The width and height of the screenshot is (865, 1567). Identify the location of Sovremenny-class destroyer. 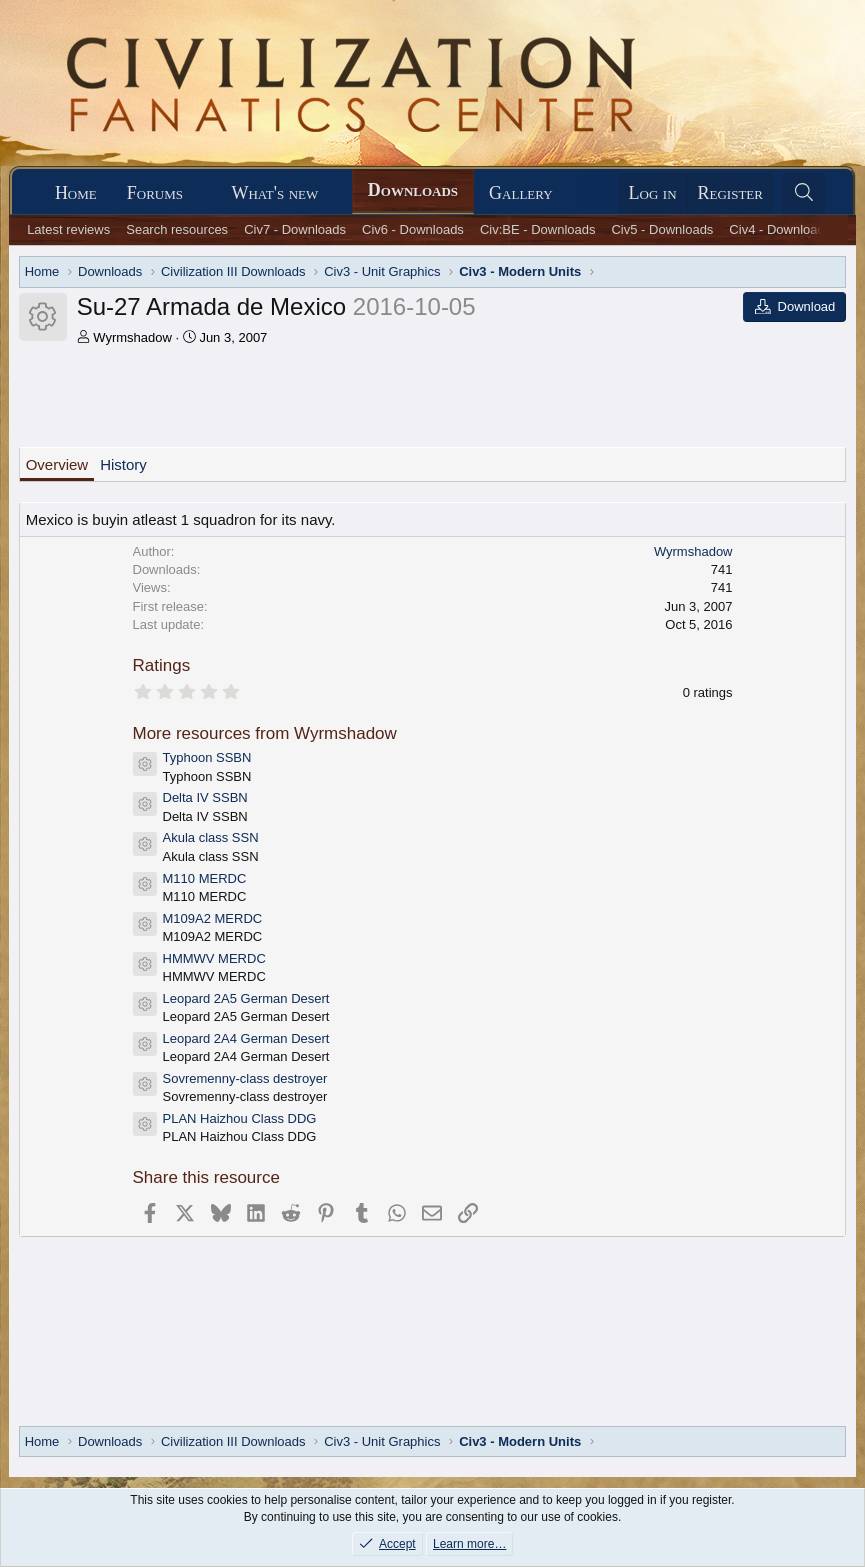
(245, 1078).